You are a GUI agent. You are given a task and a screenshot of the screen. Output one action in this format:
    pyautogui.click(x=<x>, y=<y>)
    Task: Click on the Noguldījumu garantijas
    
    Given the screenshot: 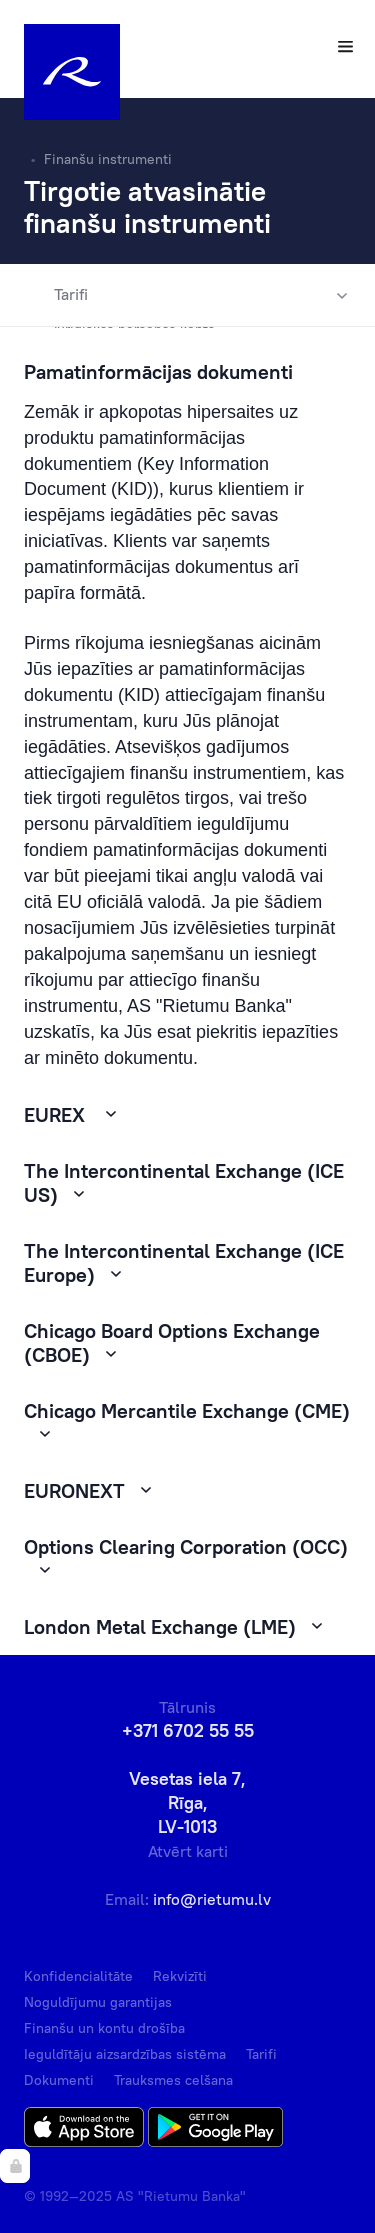 What is the action you would take?
    pyautogui.click(x=98, y=2002)
    